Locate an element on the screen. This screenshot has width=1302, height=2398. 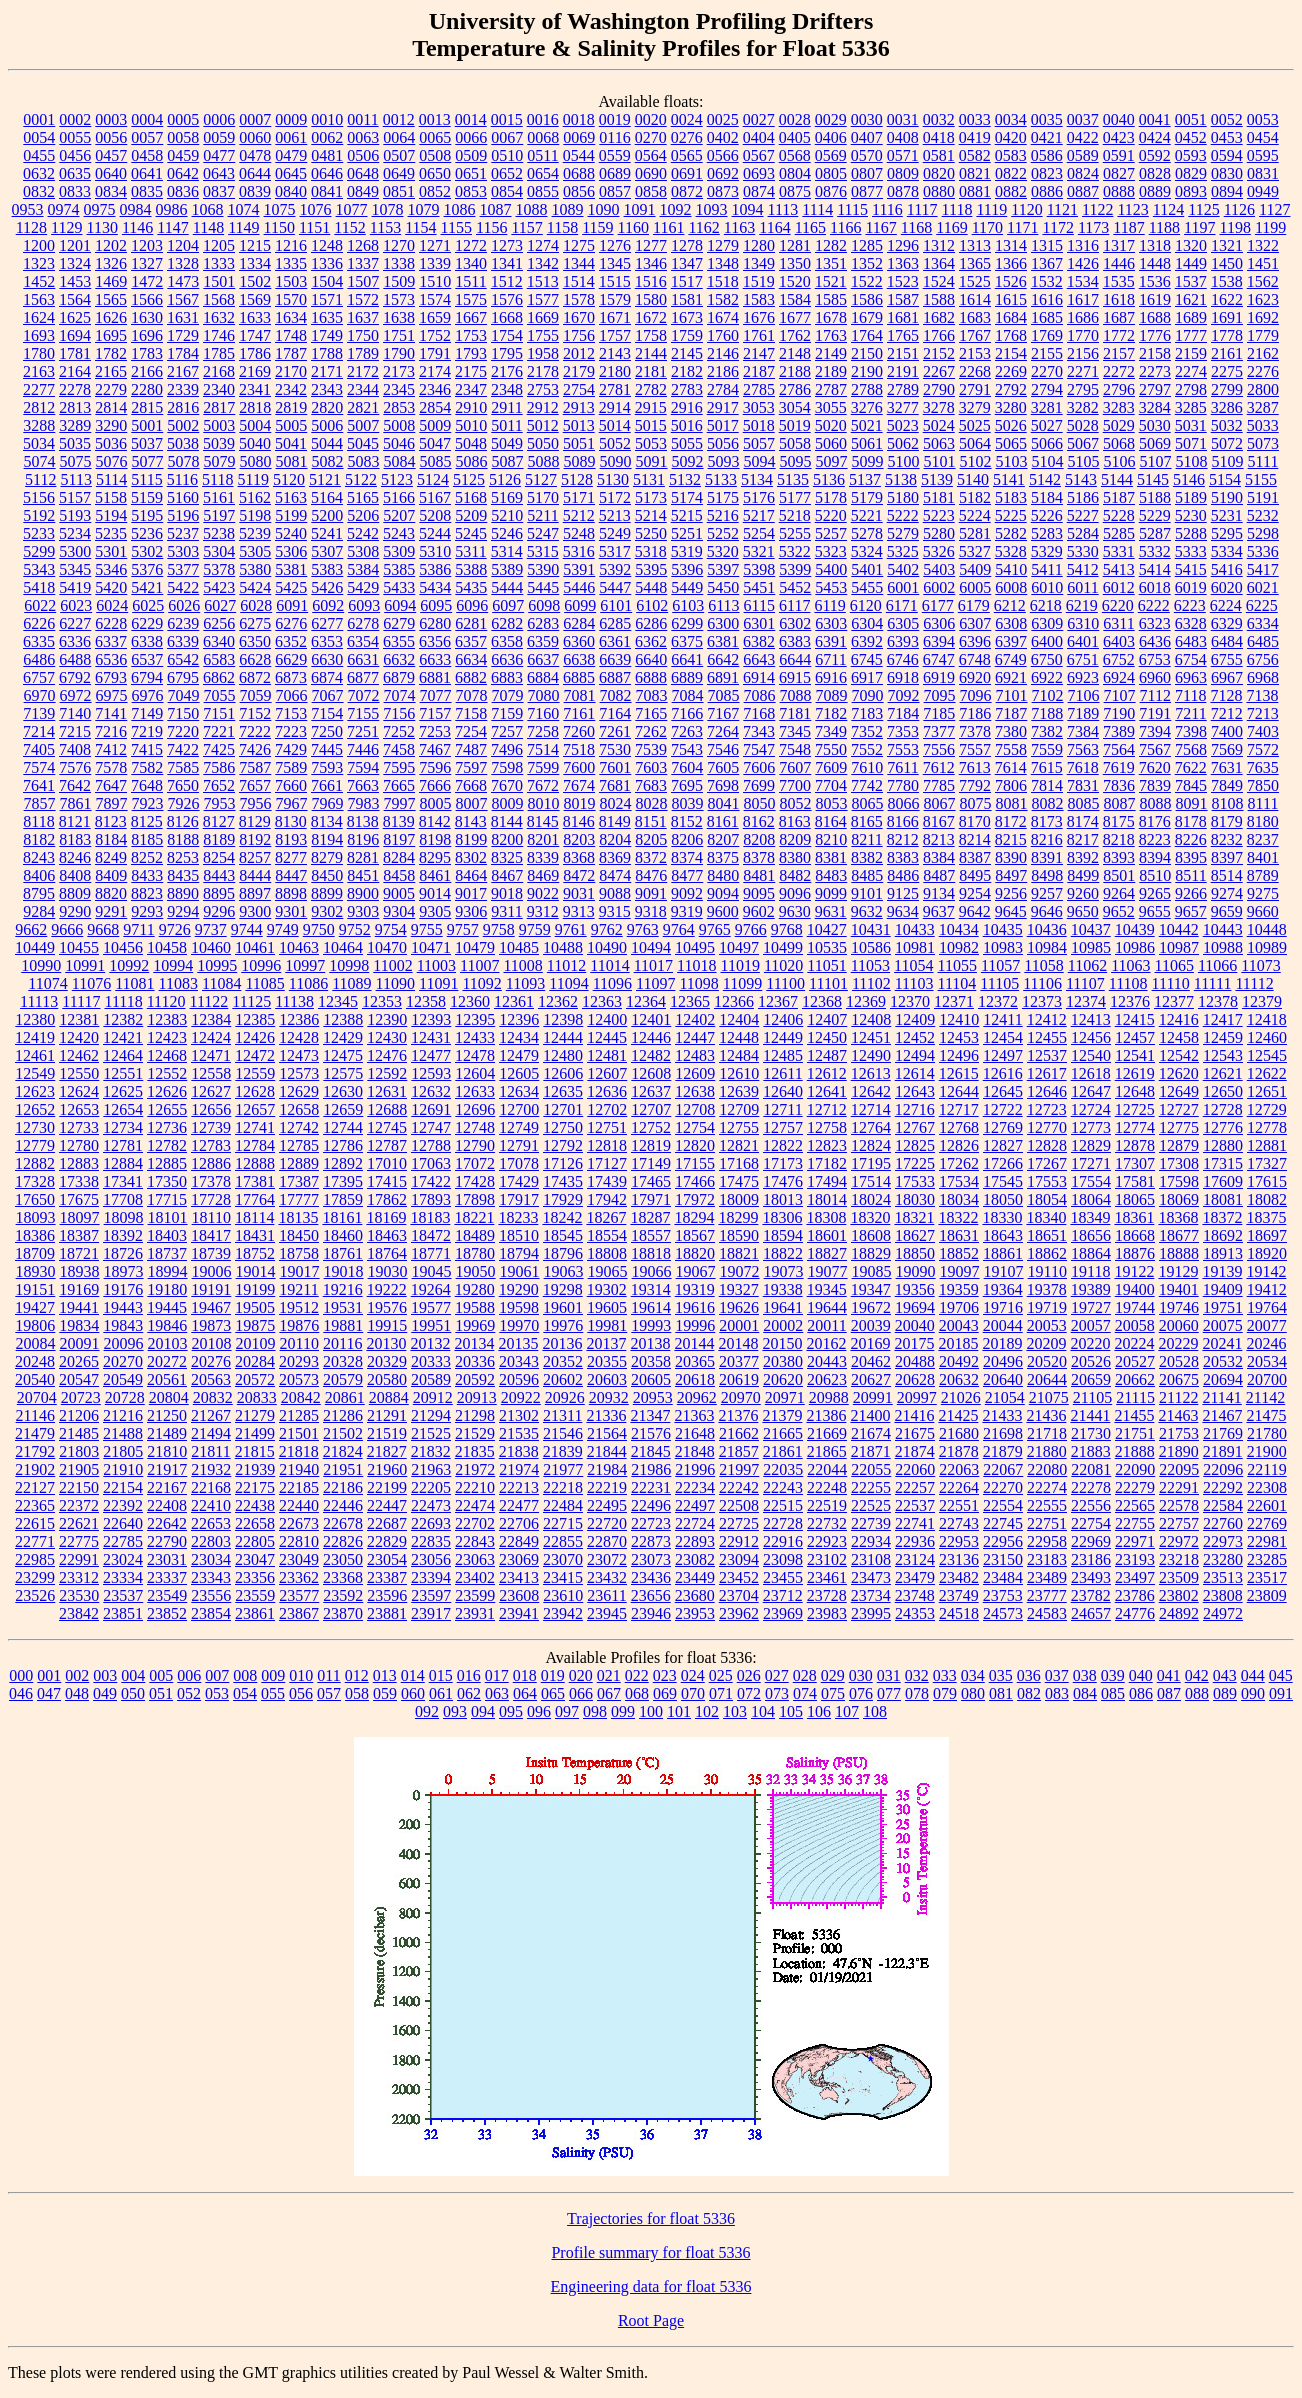
096 is located at coordinates (539, 1711).